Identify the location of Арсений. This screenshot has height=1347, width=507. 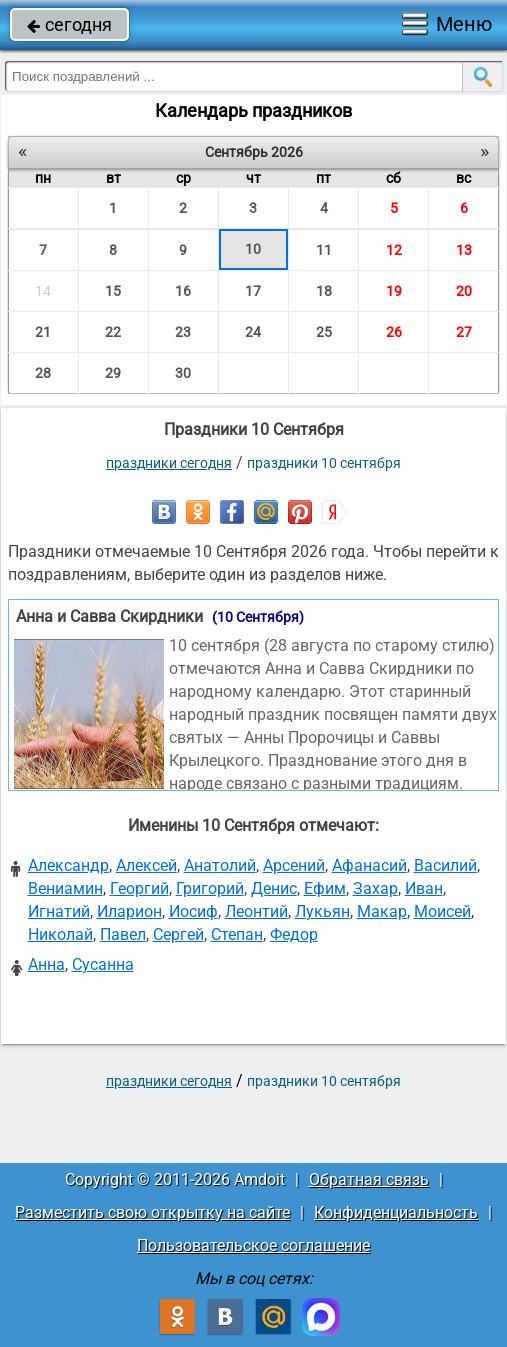
(294, 865).